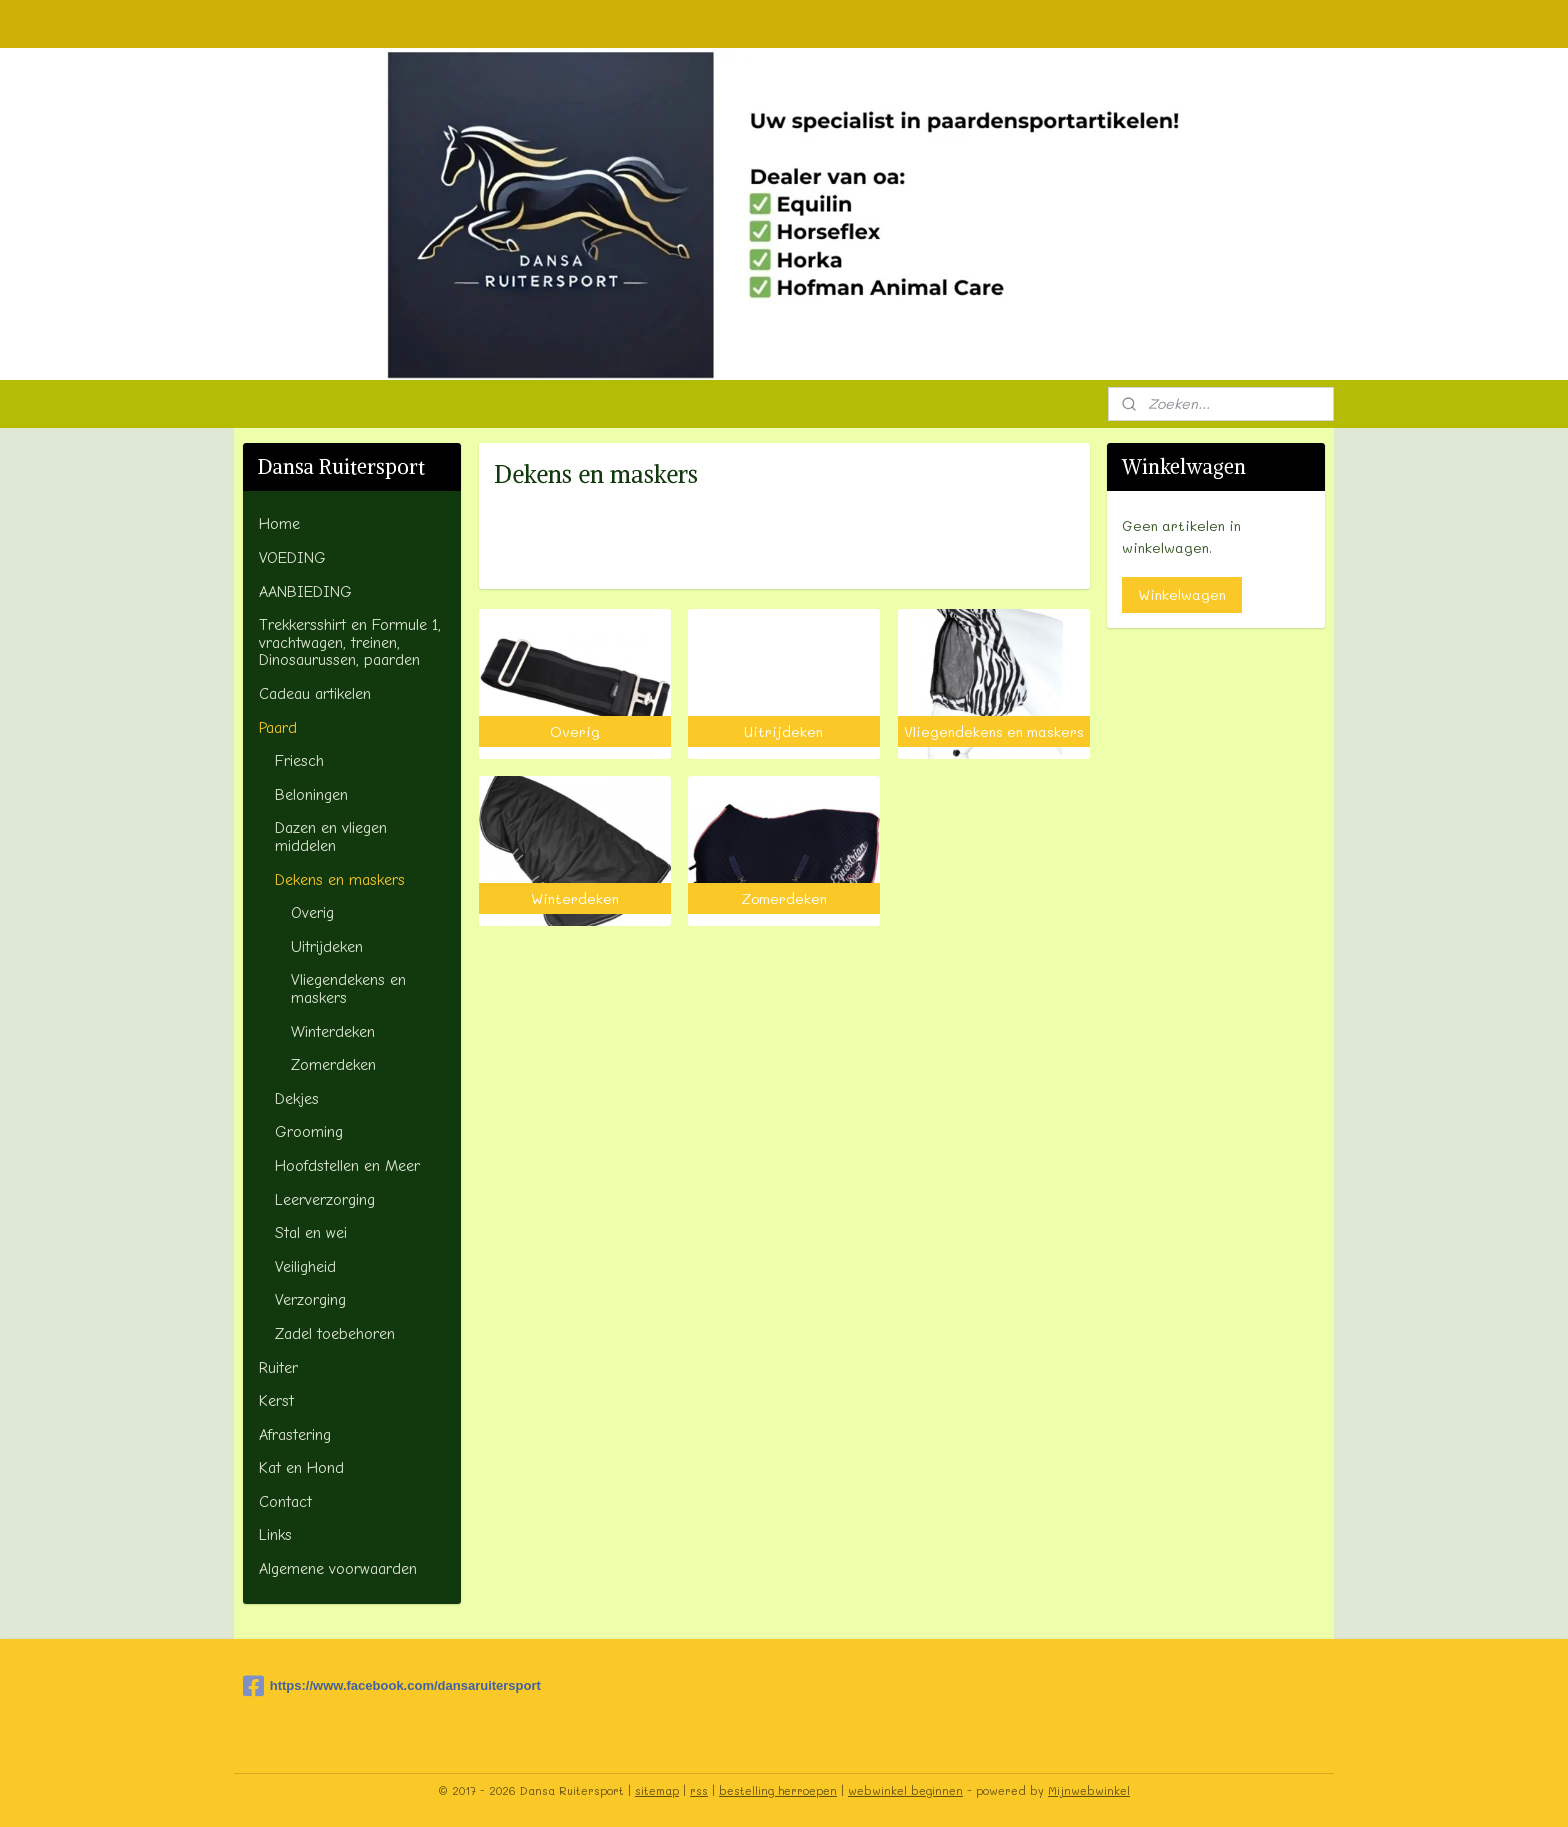  Describe the element at coordinates (331, 837) in the screenshot. I see `Dazen en vliegen middelen` at that location.